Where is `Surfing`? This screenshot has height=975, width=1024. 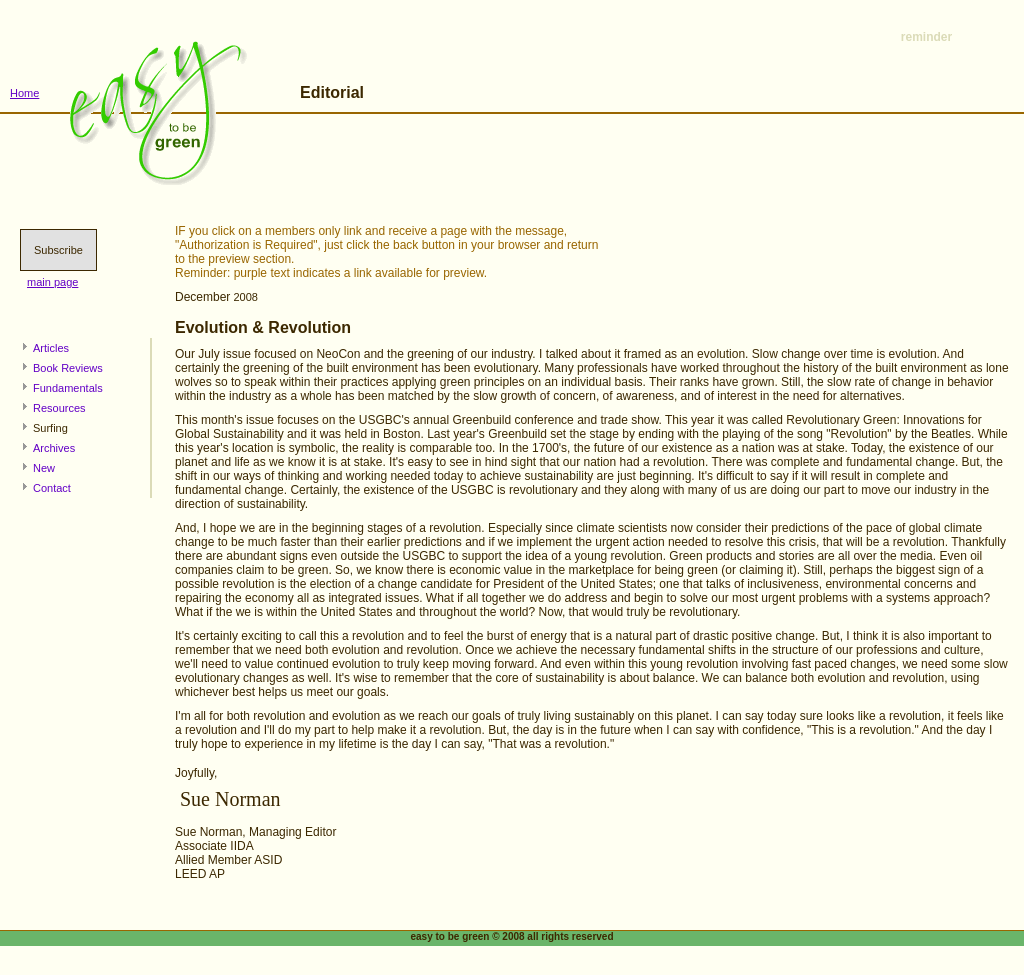 Surfing is located at coordinates (50, 428).